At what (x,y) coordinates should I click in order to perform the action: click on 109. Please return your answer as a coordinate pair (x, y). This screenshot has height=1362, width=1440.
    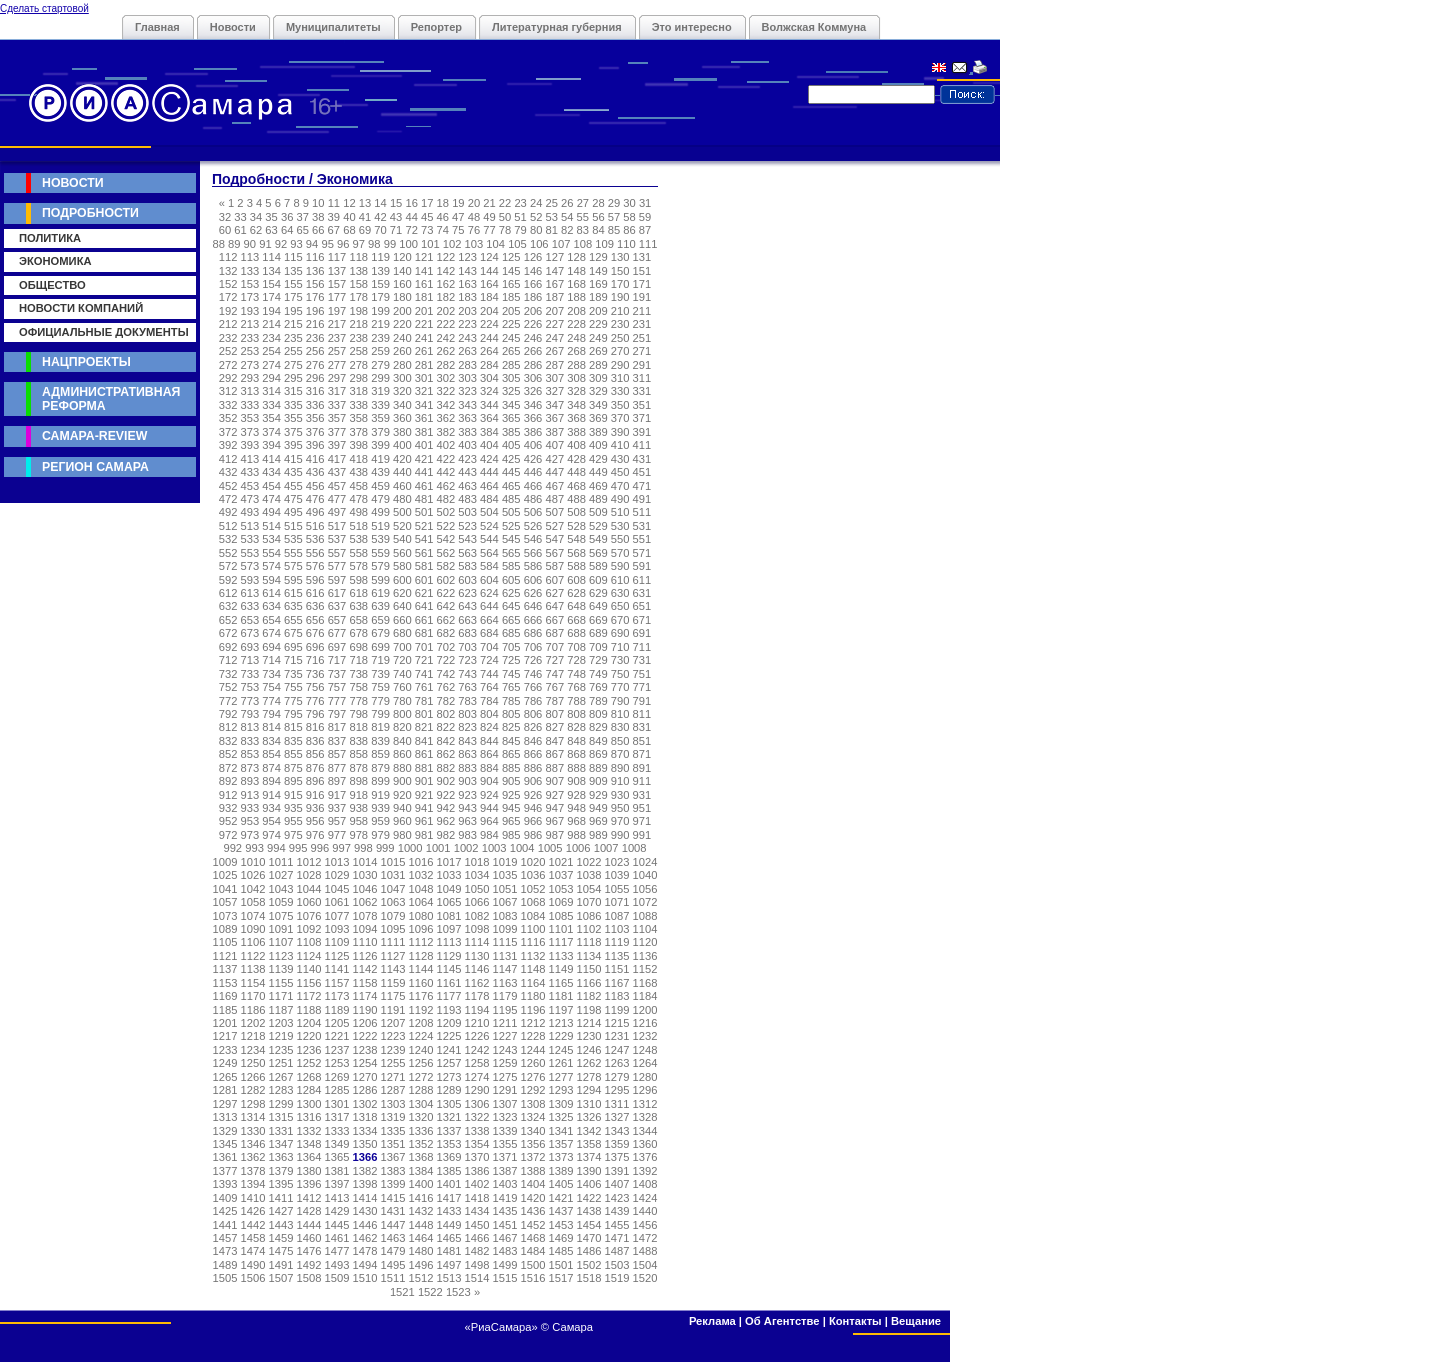
    Looking at the image, I should click on (604, 244).